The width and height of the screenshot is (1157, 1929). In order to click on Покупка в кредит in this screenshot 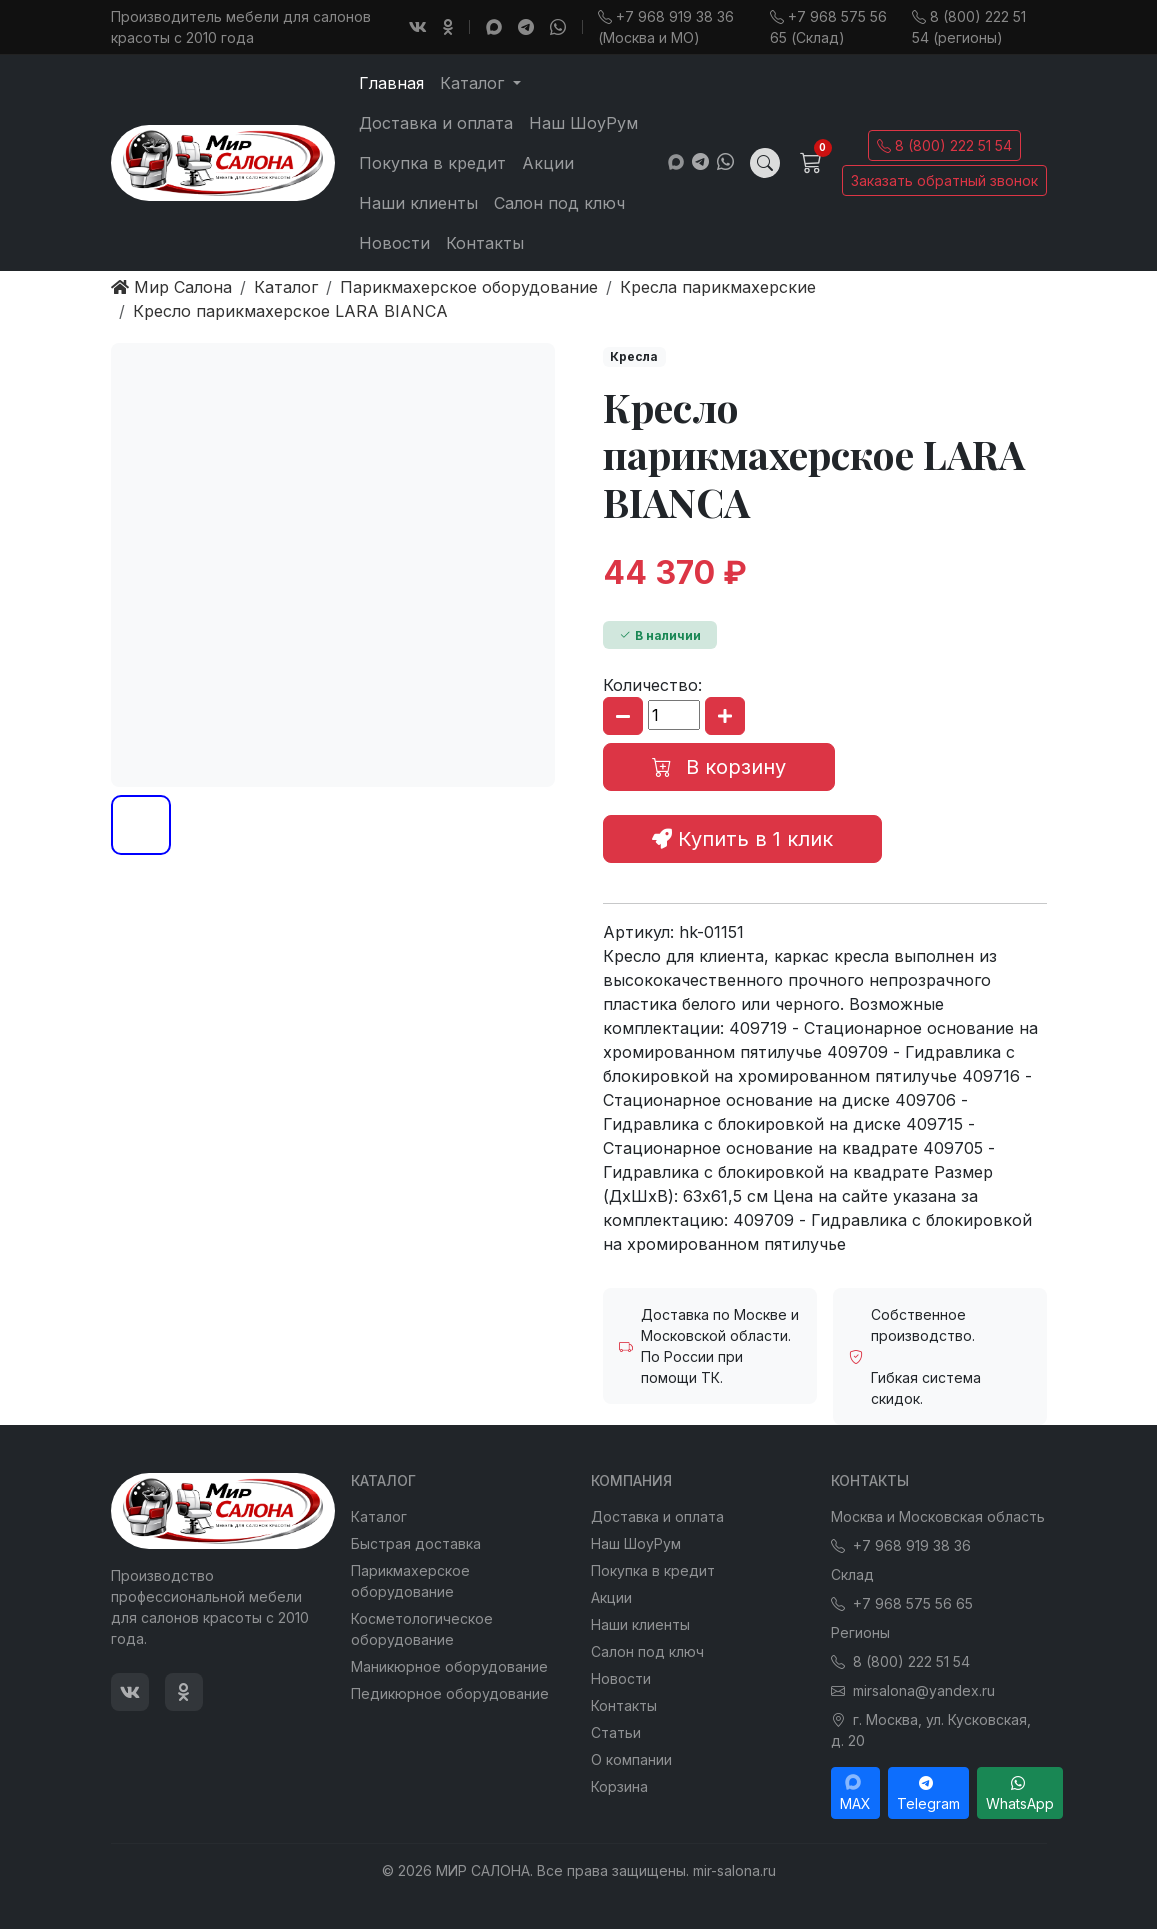, I will do `click(432, 163)`.